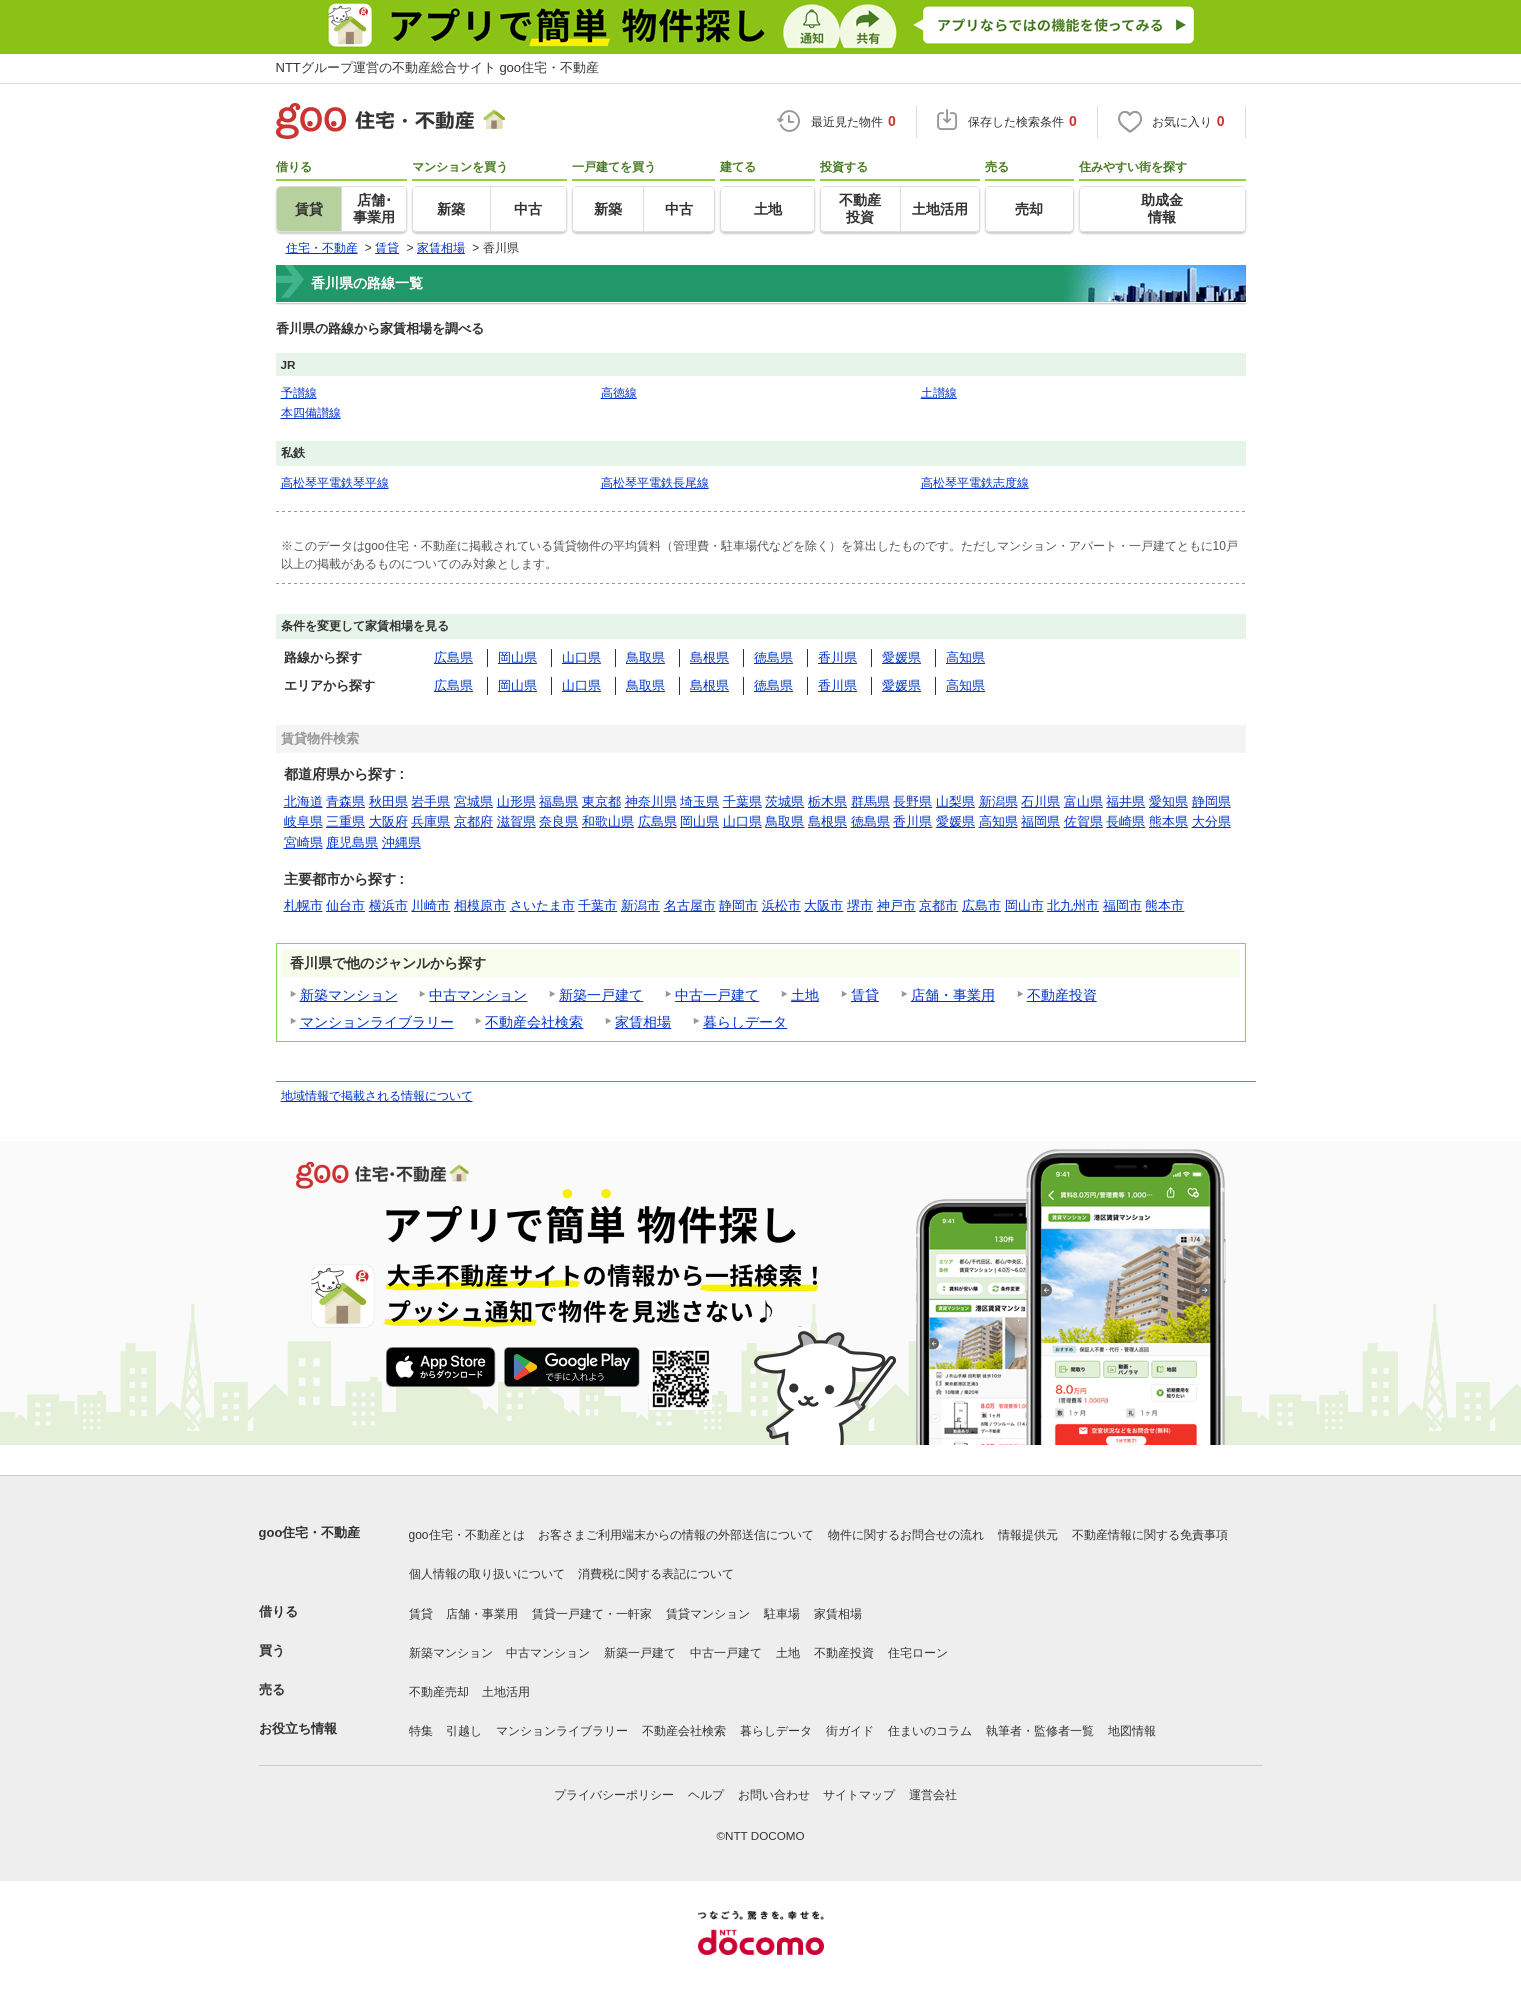 Image resolution: width=1521 pixels, height=2004 pixels. I want to click on 富山県, so click(1083, 801).